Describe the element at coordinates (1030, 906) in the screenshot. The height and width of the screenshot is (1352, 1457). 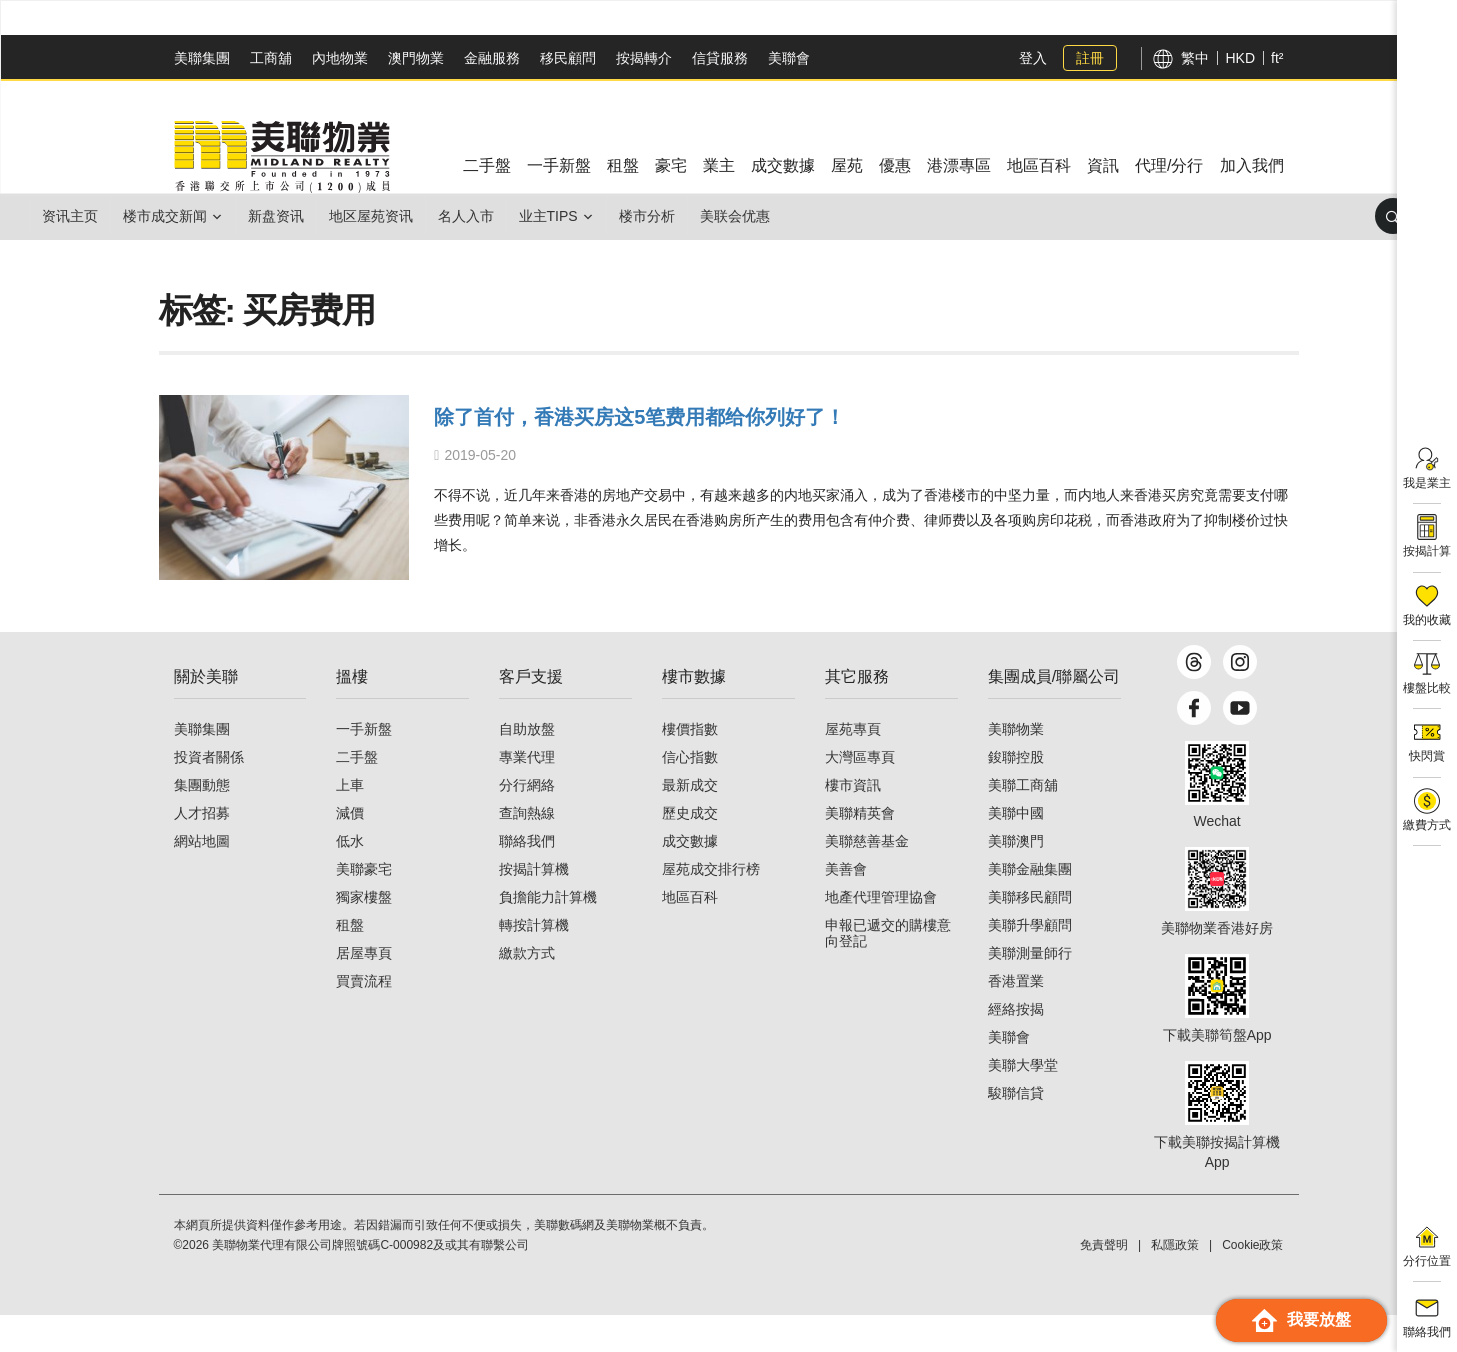
I see `美聯金融集團` at that location.